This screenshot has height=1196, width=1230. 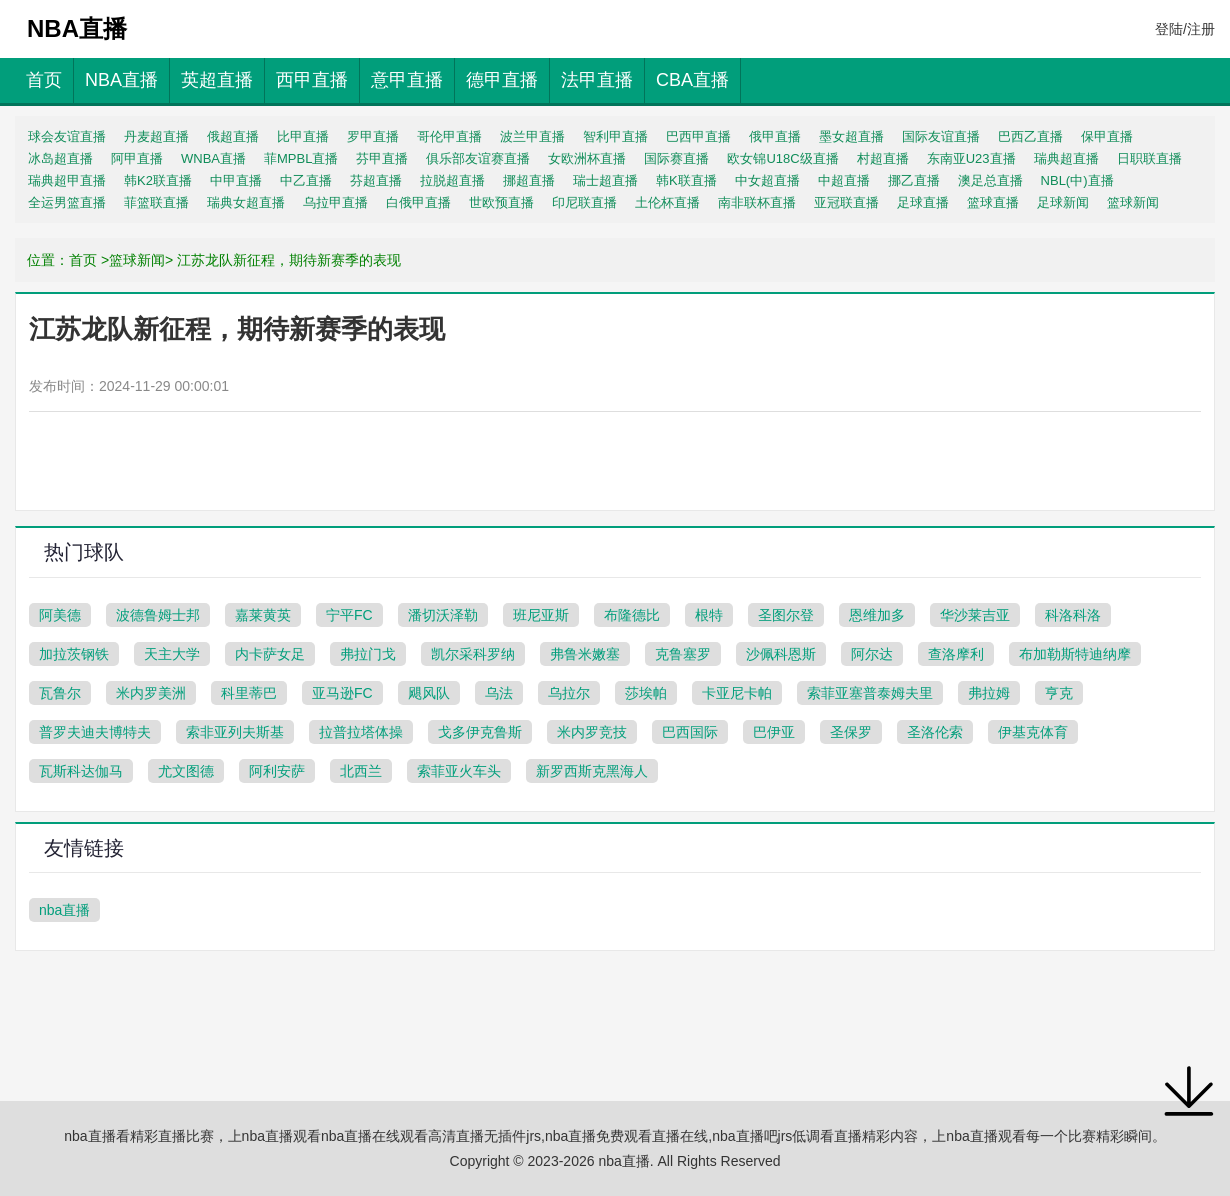 I want to click on 足球直播, so click(x=923, y=202).